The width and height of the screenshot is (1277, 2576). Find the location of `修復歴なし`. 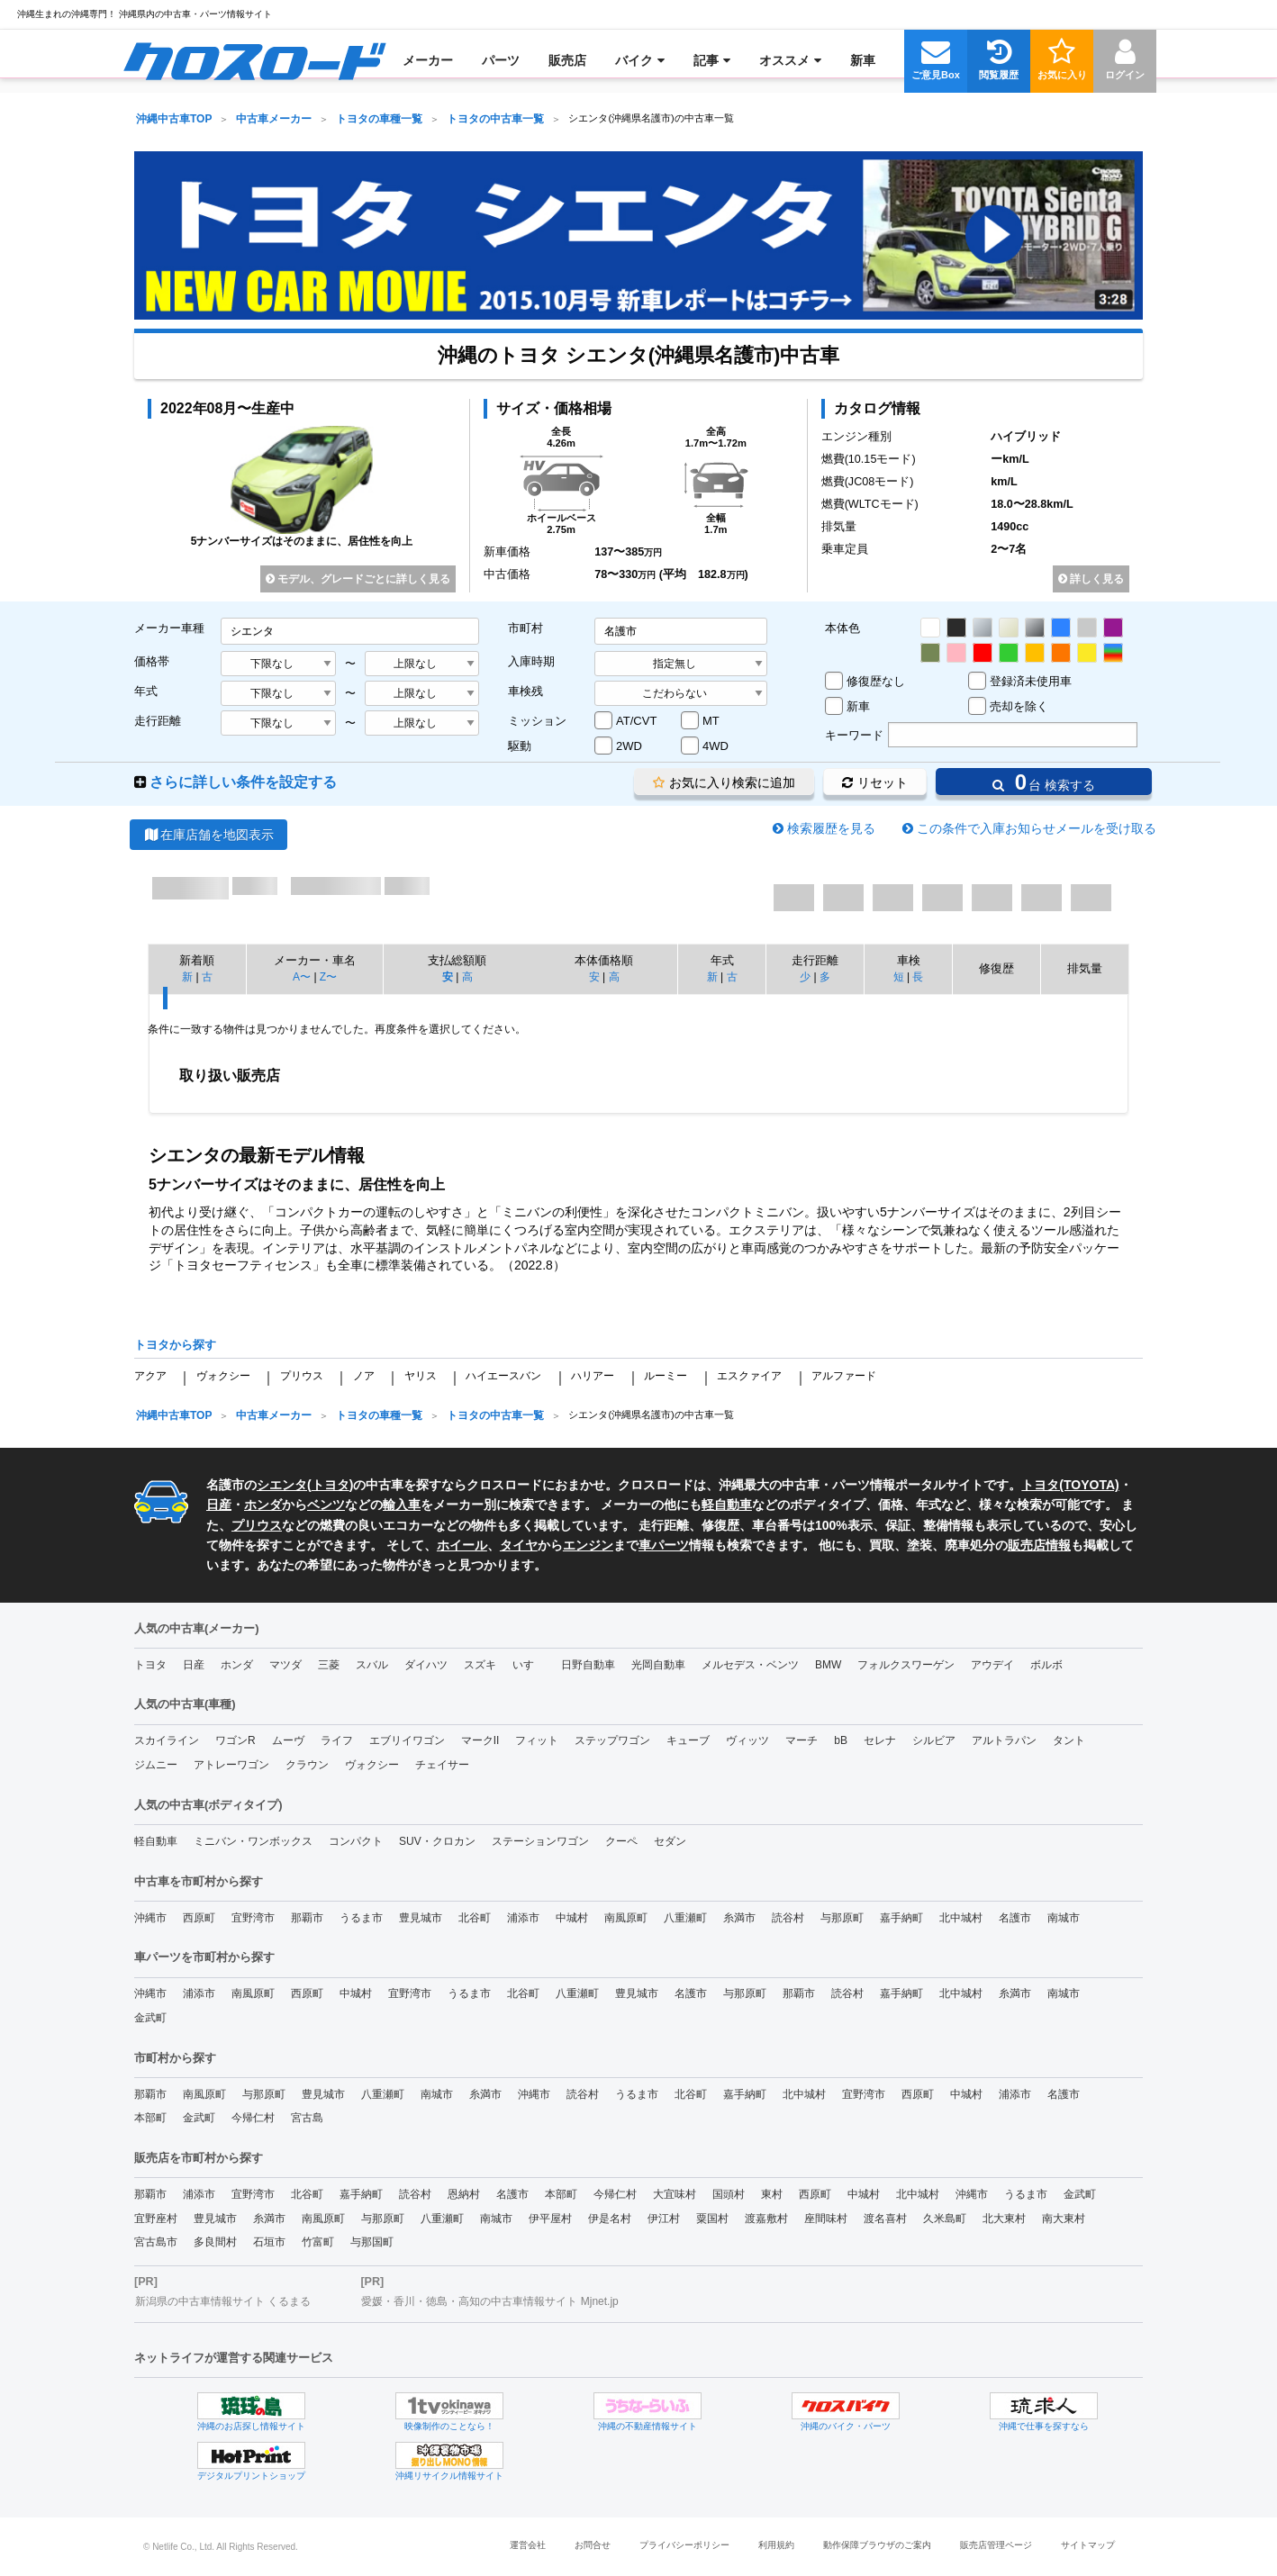

修復歴なし is located at coordinates (876, 681).